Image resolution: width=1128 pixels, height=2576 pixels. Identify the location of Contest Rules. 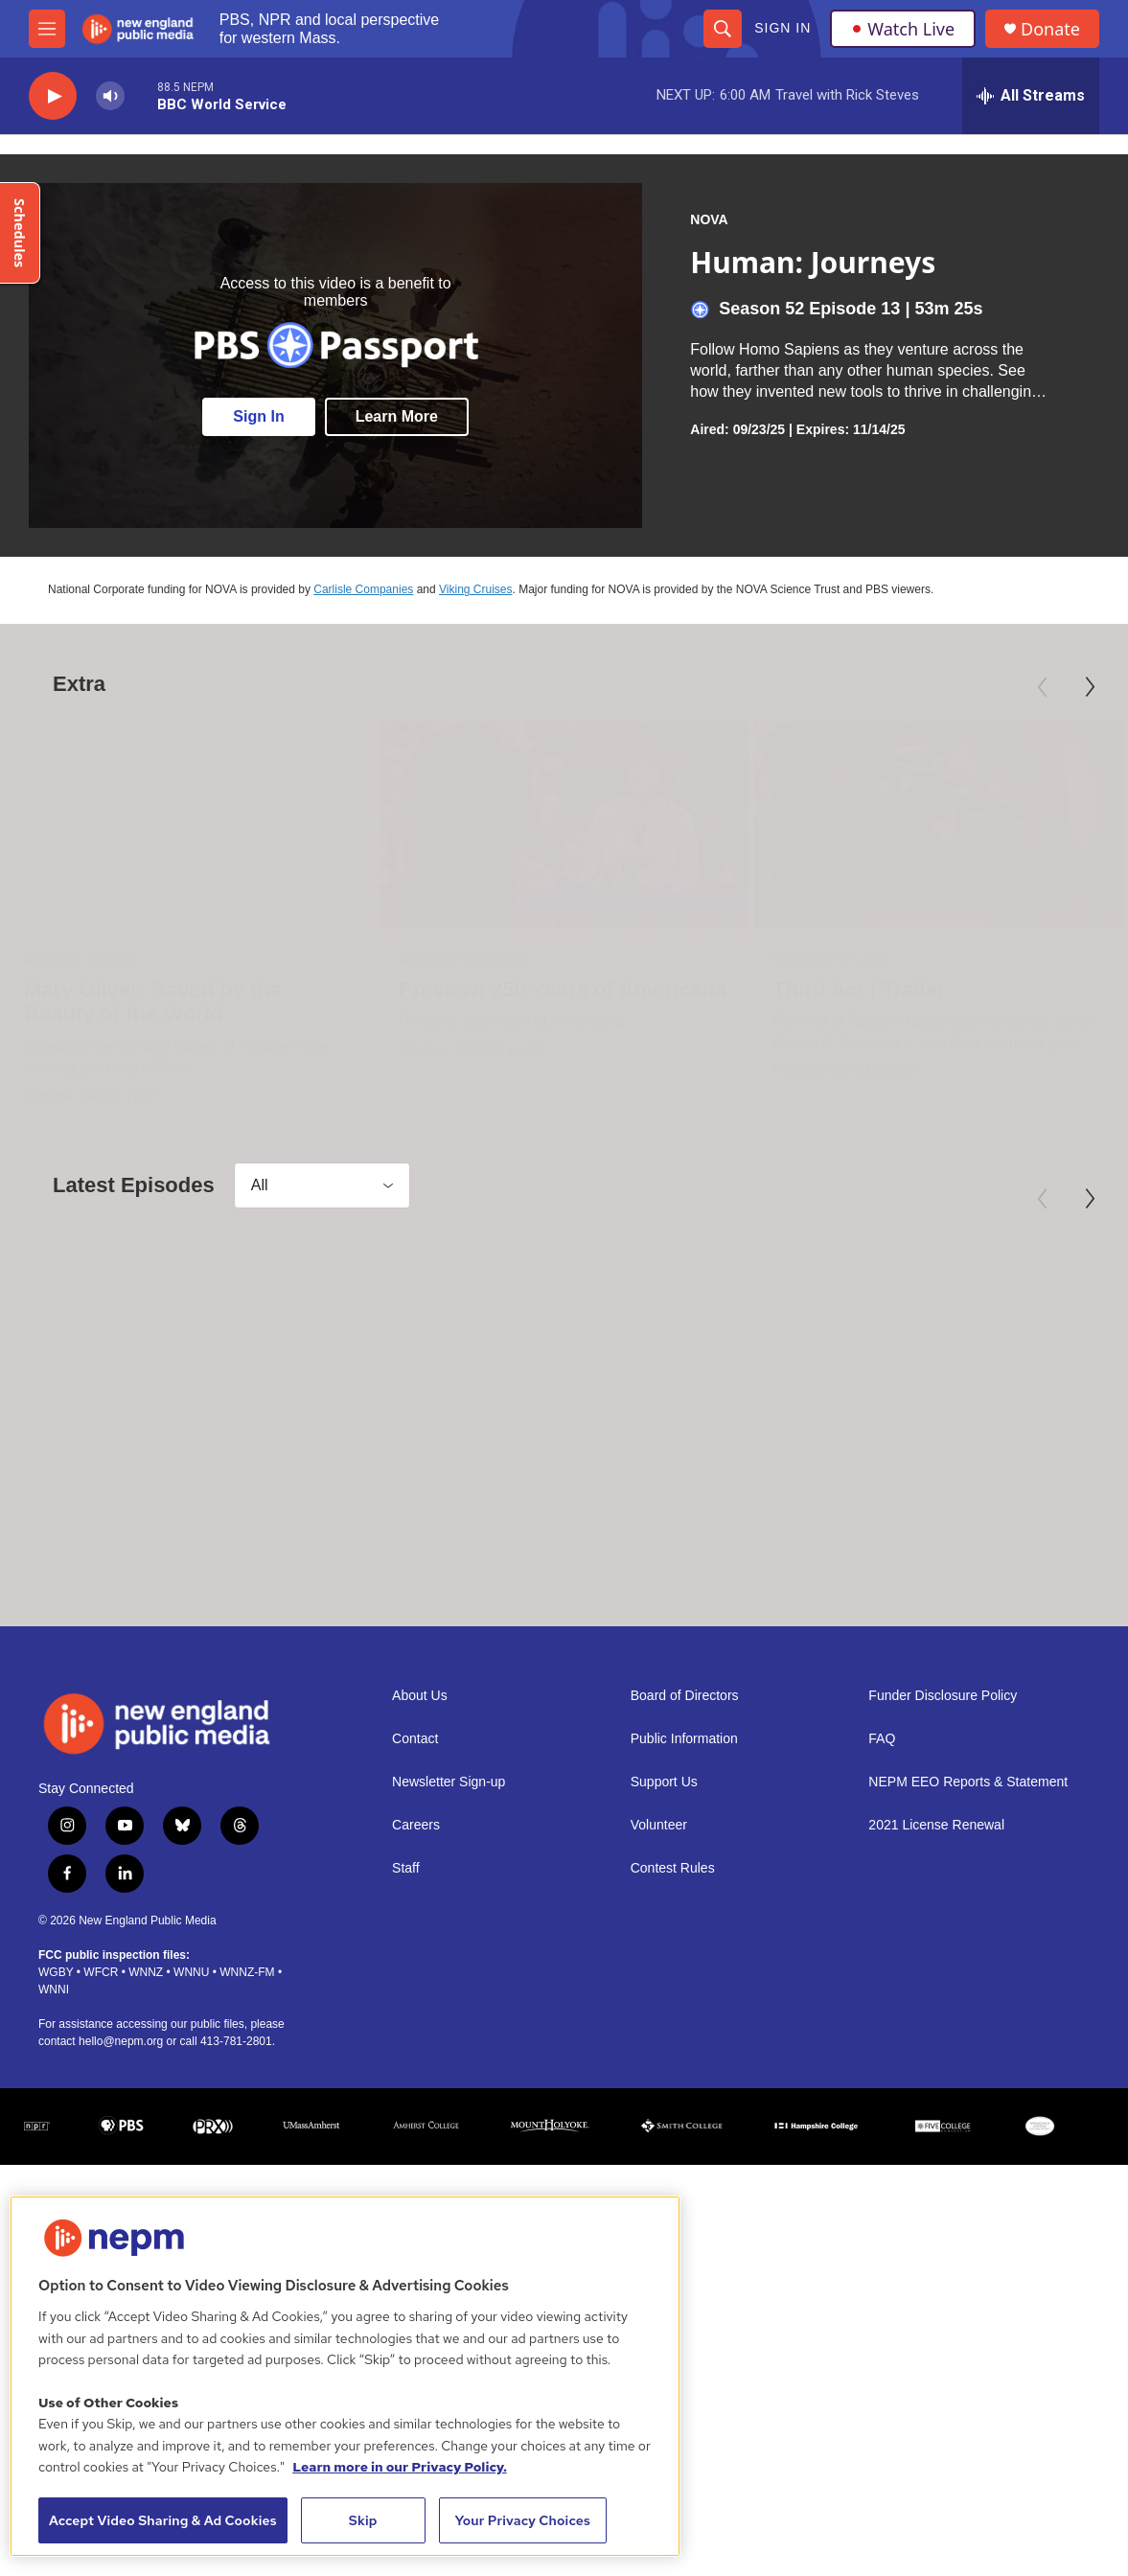
(673, 1988).